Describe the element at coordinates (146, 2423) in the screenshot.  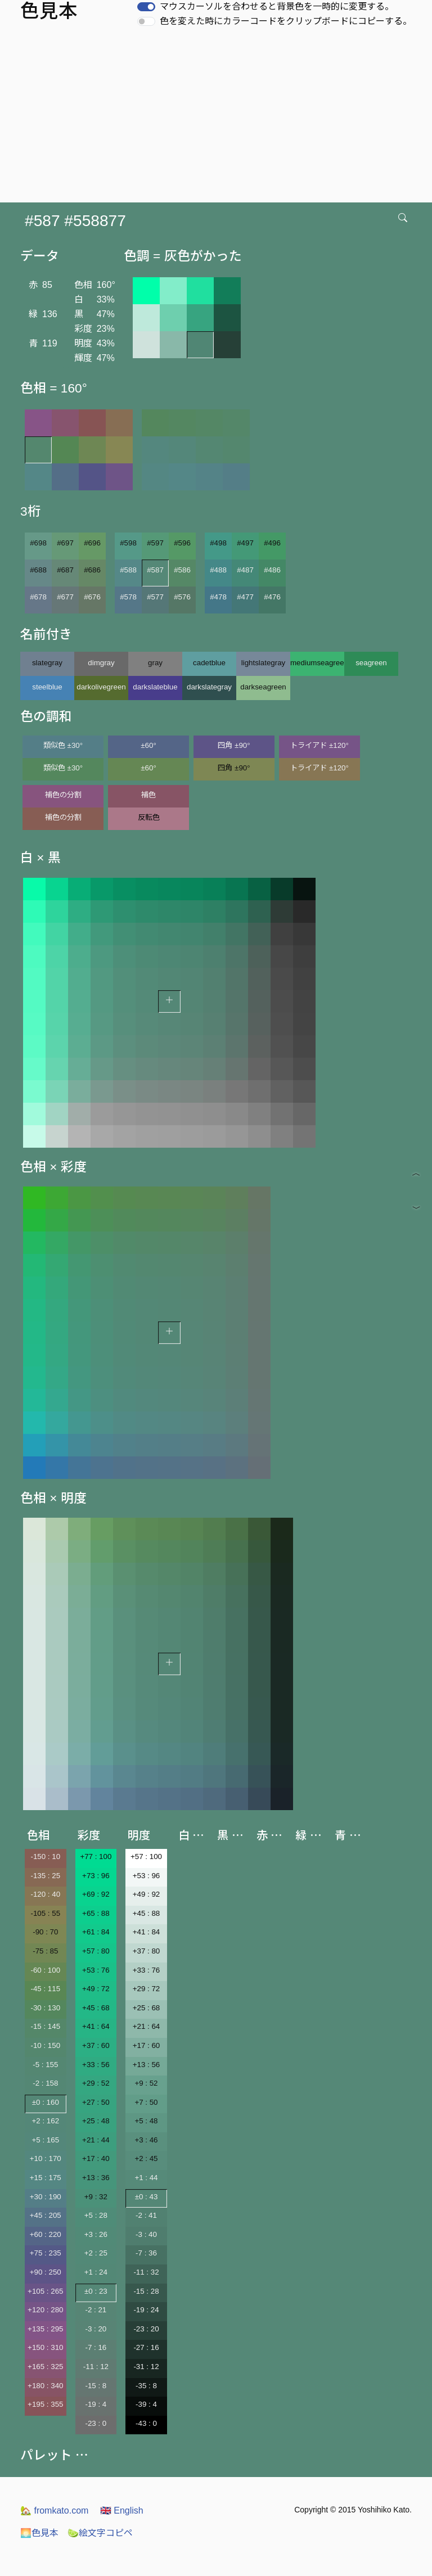
I see `-43 : 0` at that location.